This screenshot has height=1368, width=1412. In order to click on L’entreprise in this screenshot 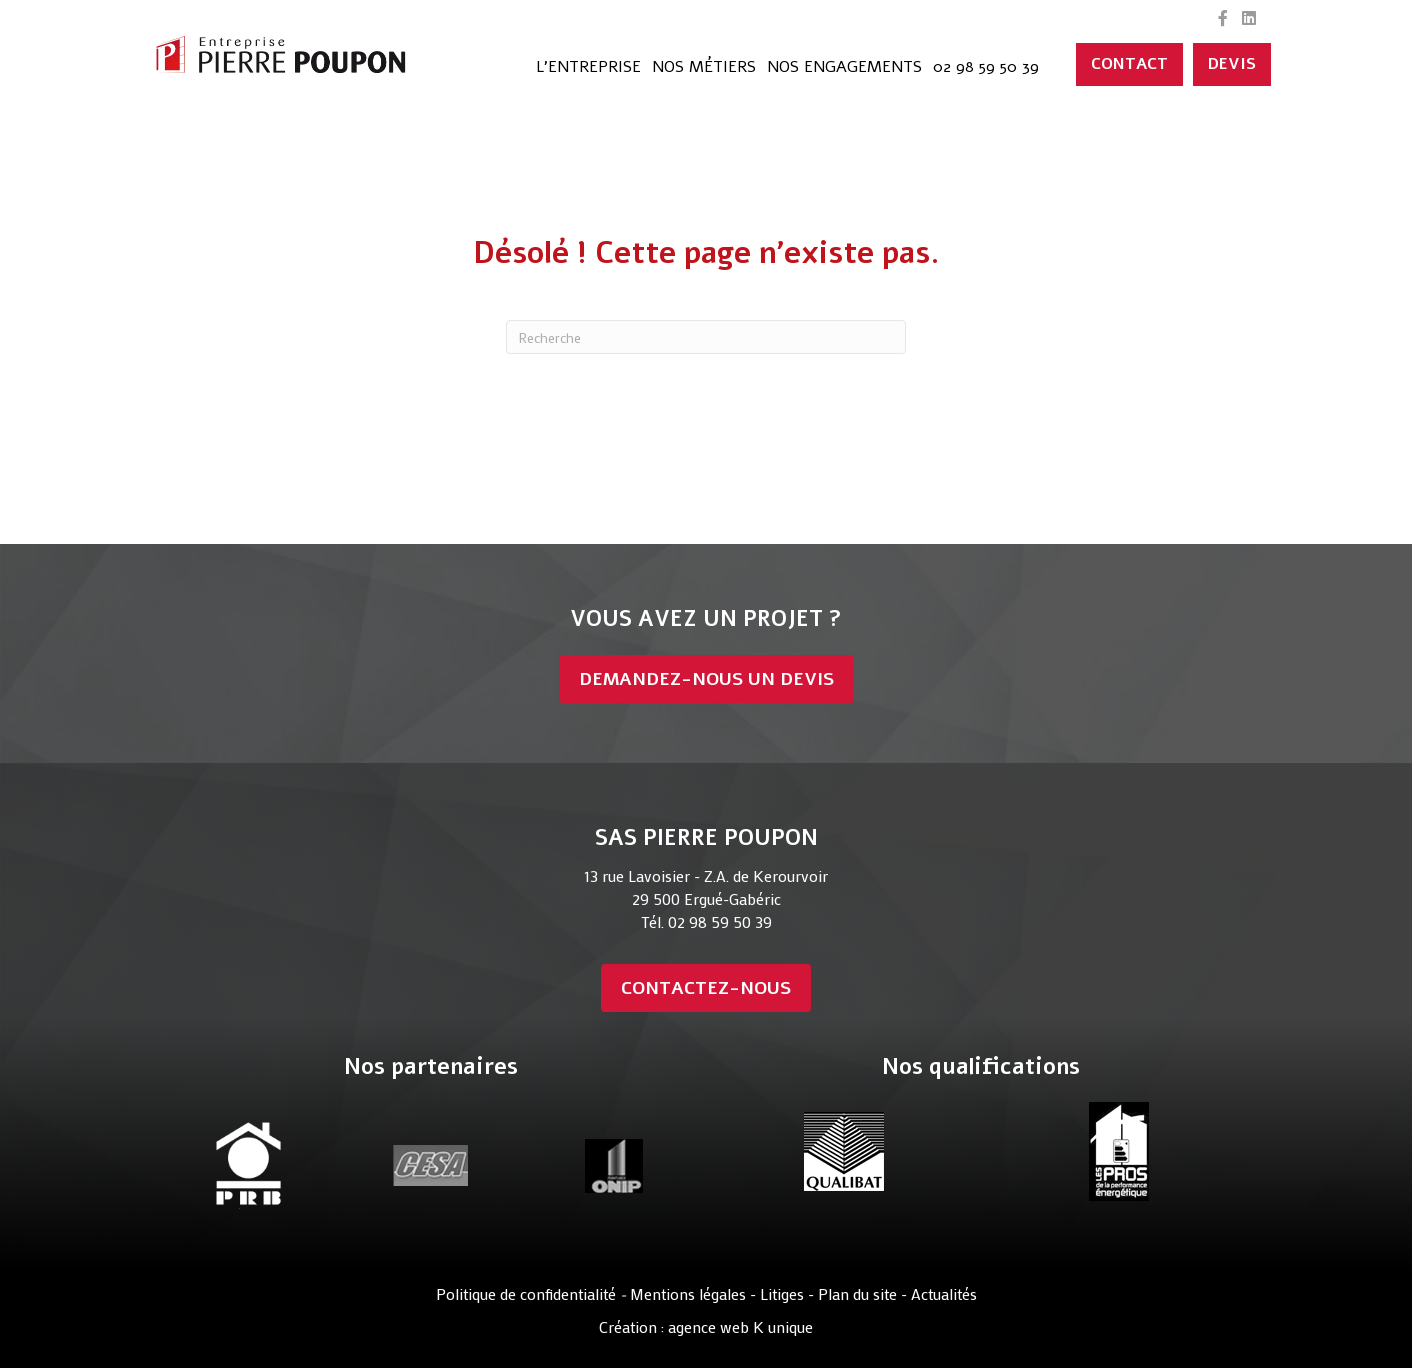, I will do `click(588, 67)`.